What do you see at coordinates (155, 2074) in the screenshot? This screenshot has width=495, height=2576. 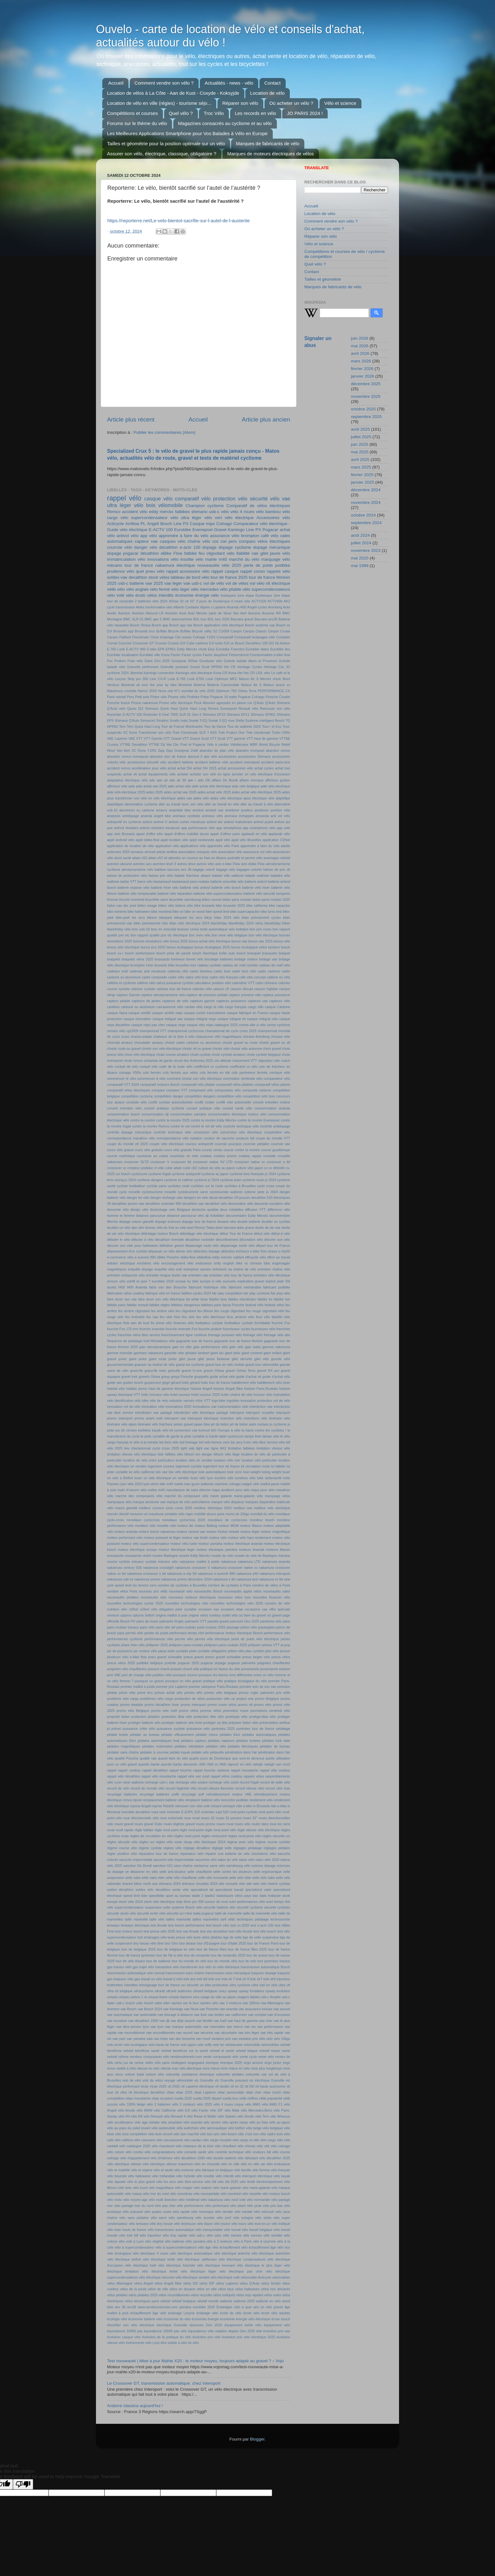 I see `voiture vélo` at bounding box center [155, 2074].